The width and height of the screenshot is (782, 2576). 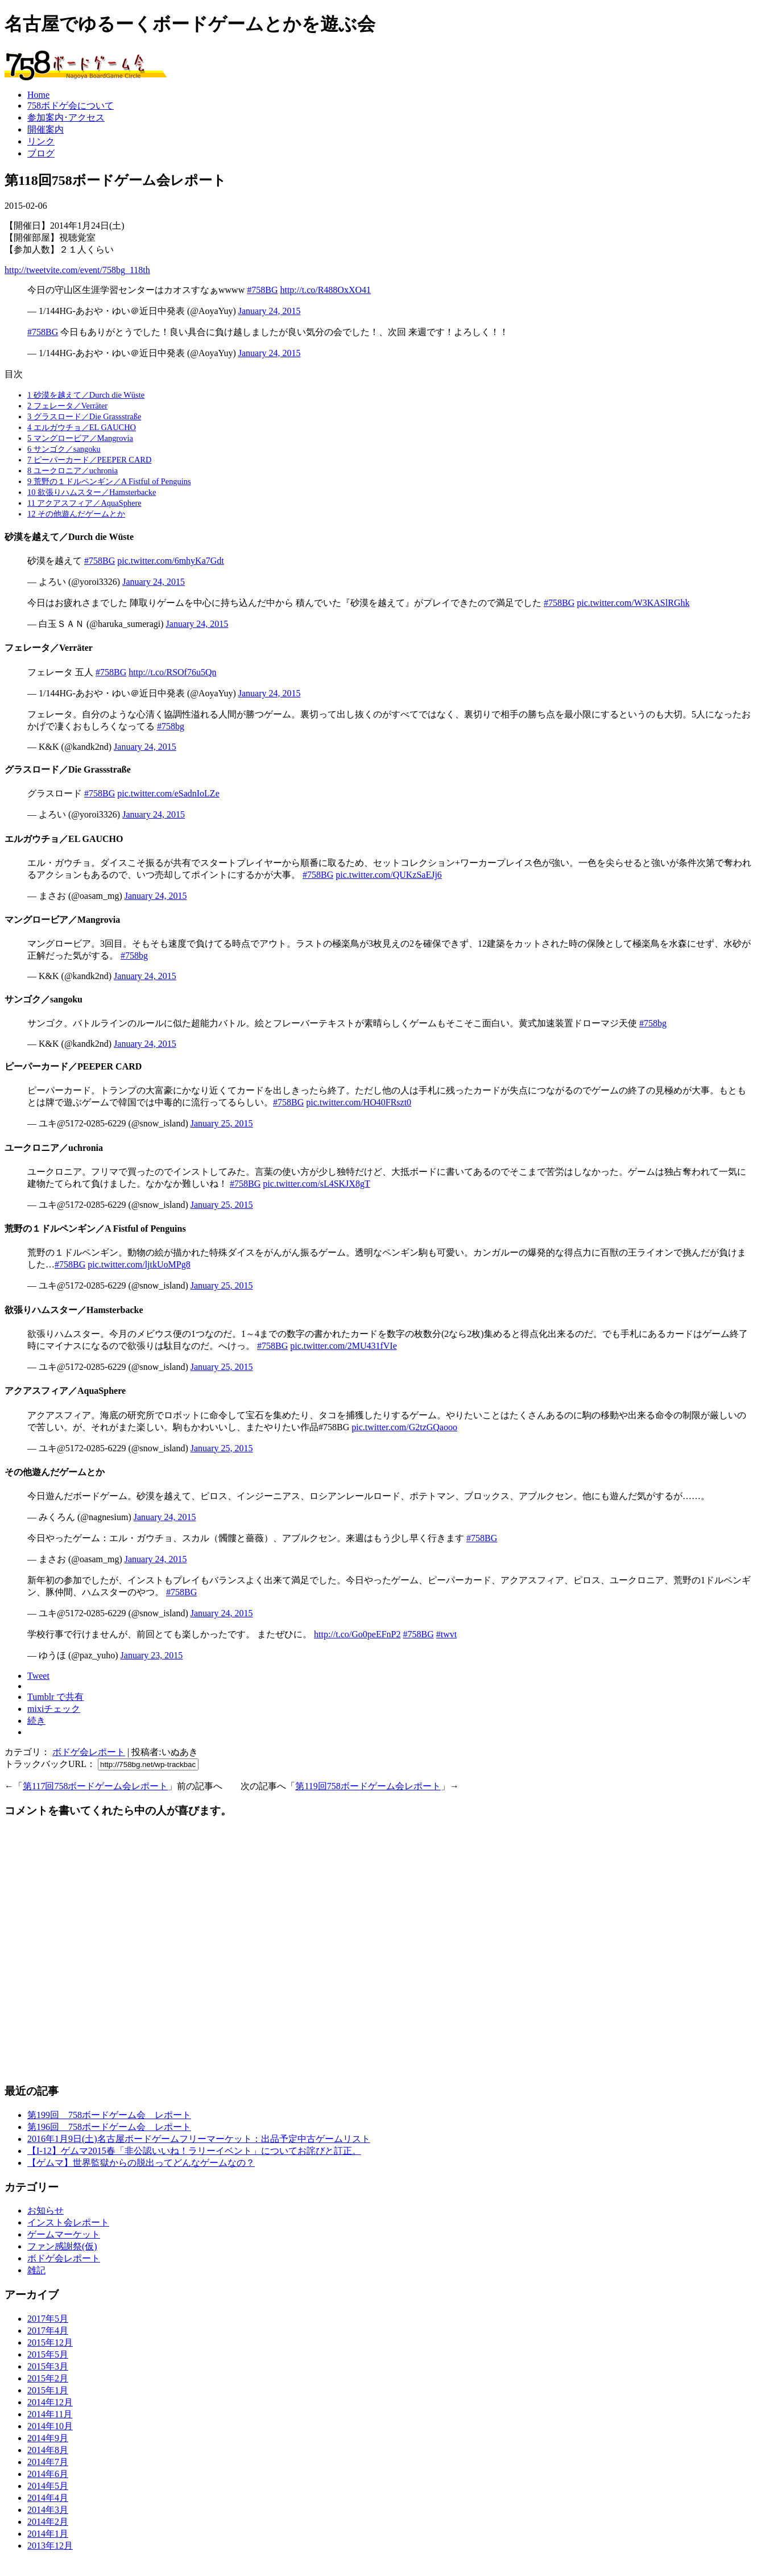 What do you see at coordinates (47, 2318) in the screenshot?
I see `2017年5月` at bounding box center [47, 2318].